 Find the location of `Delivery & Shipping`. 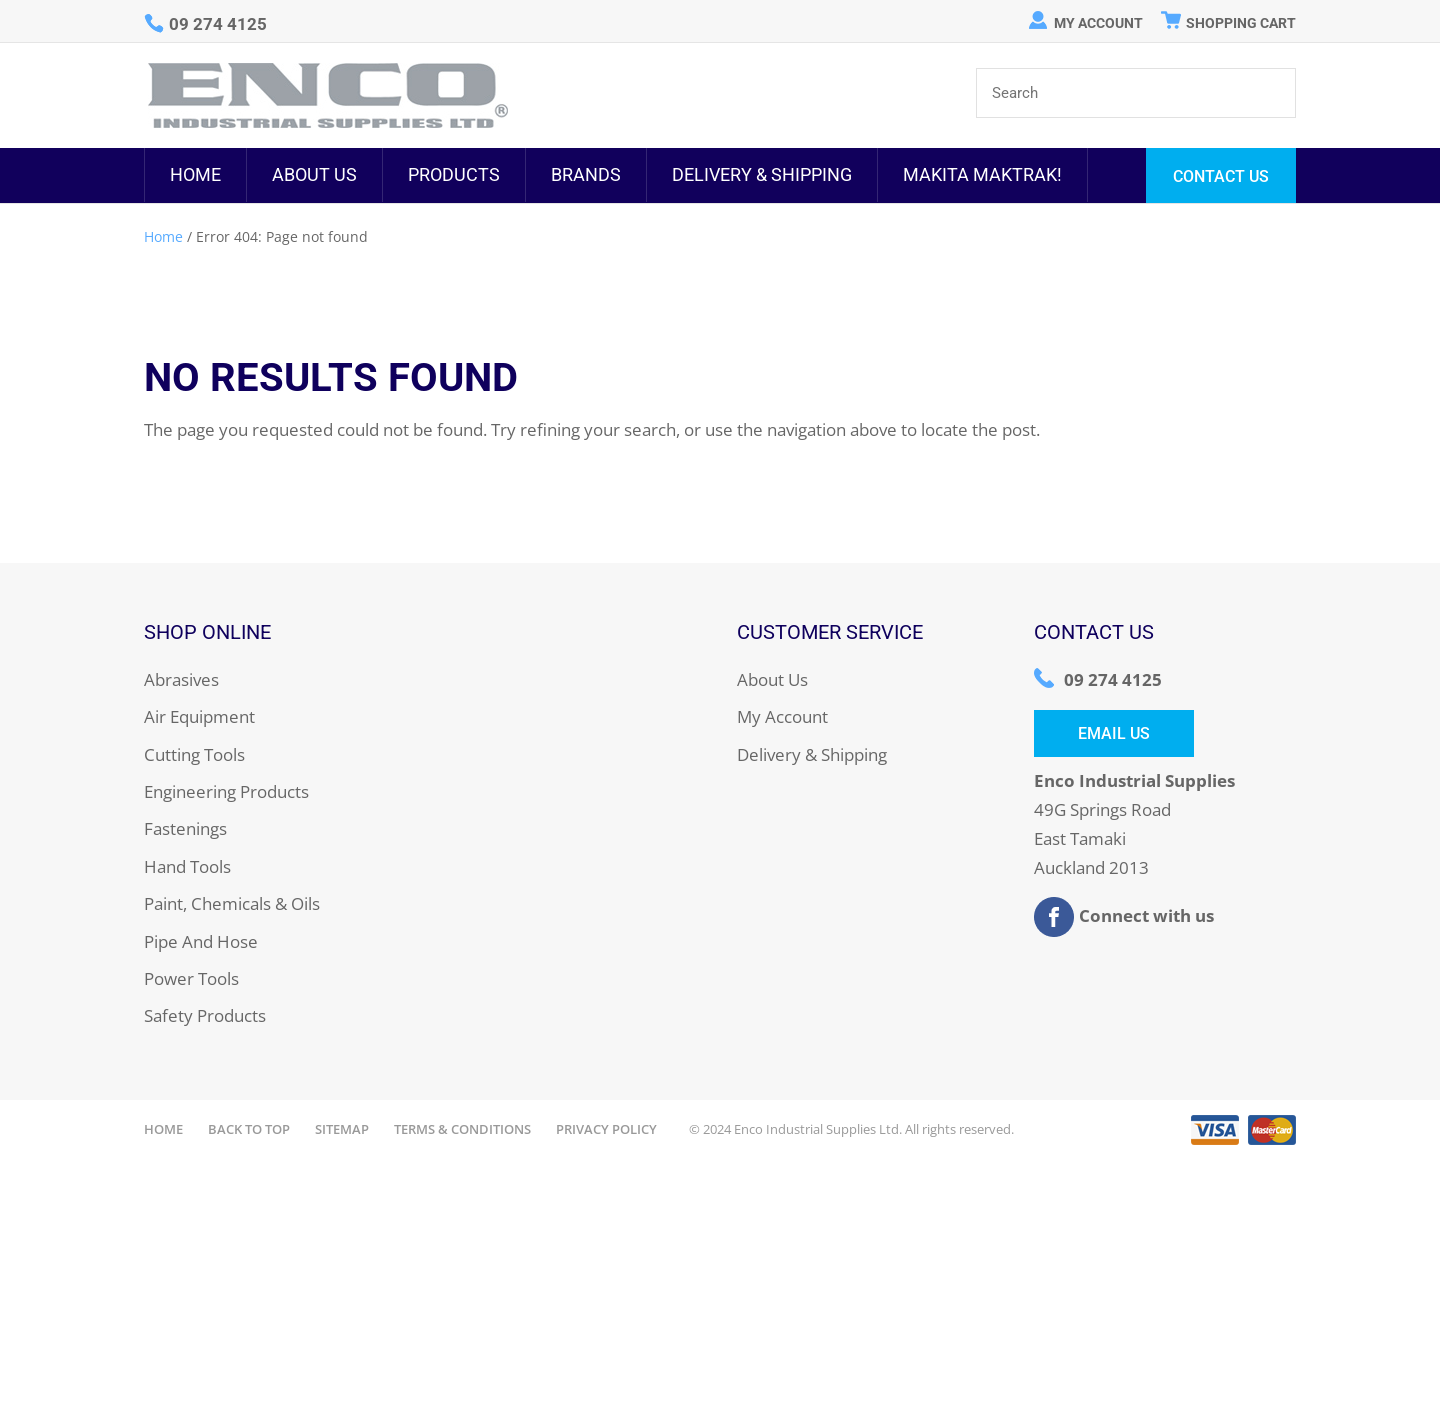

Delivery & Shipping is located at coordinates (762, 174).